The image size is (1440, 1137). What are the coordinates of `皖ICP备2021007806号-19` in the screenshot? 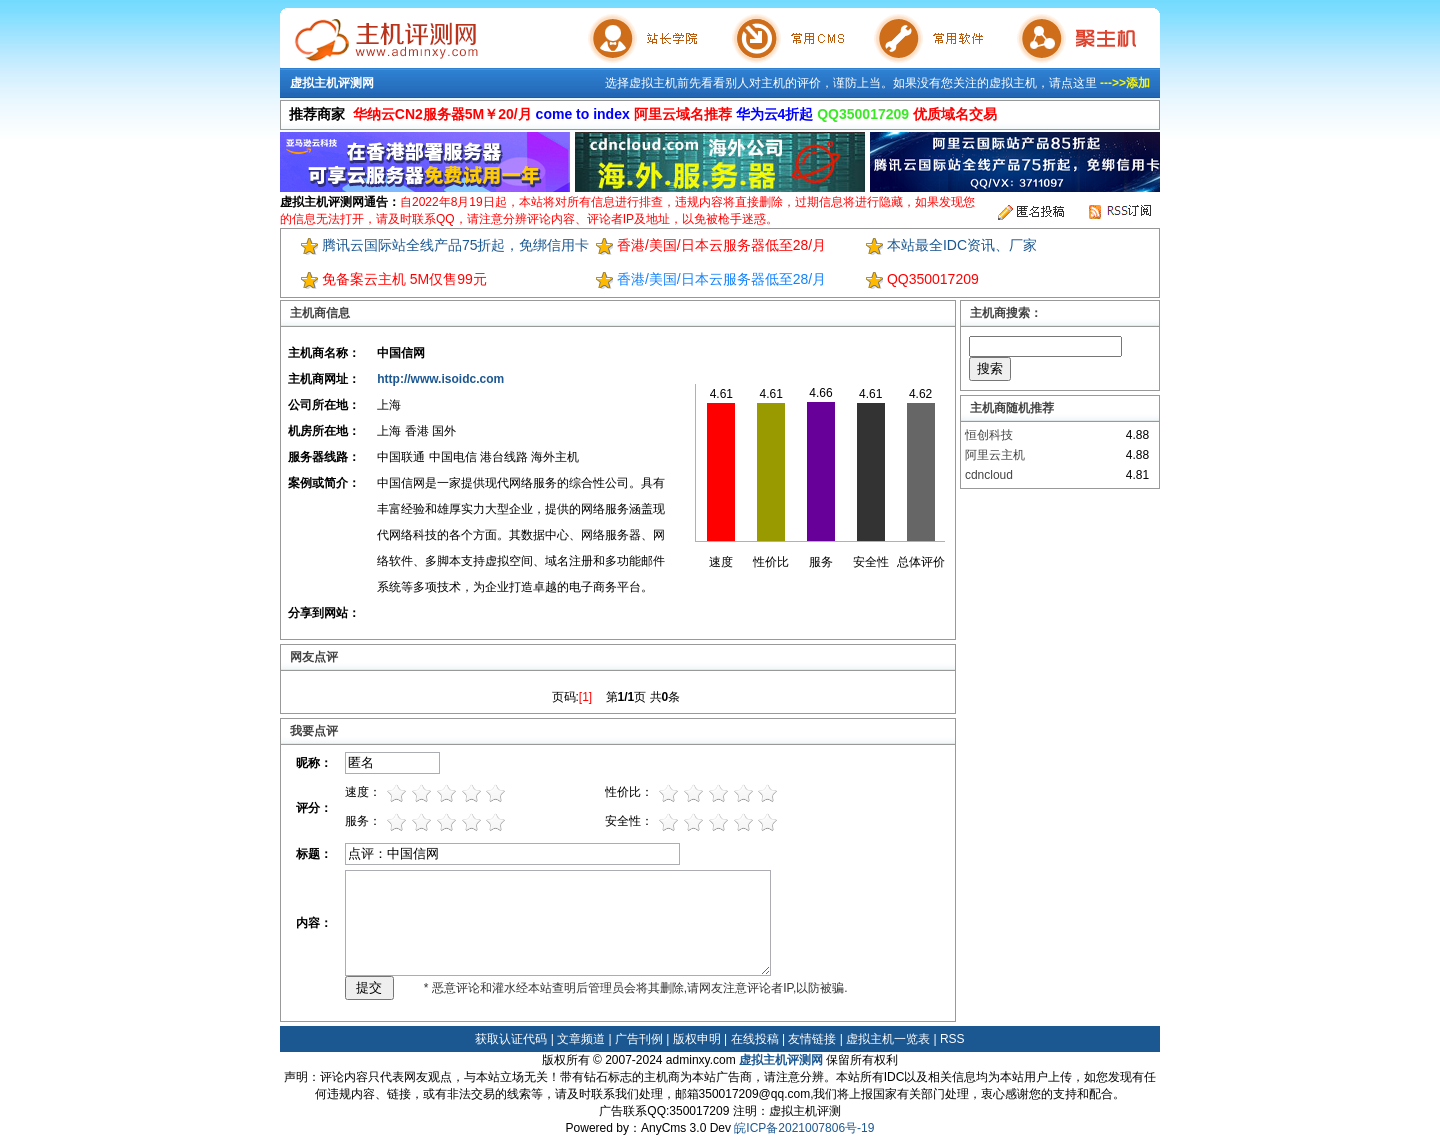 It's located at (804, 1128).